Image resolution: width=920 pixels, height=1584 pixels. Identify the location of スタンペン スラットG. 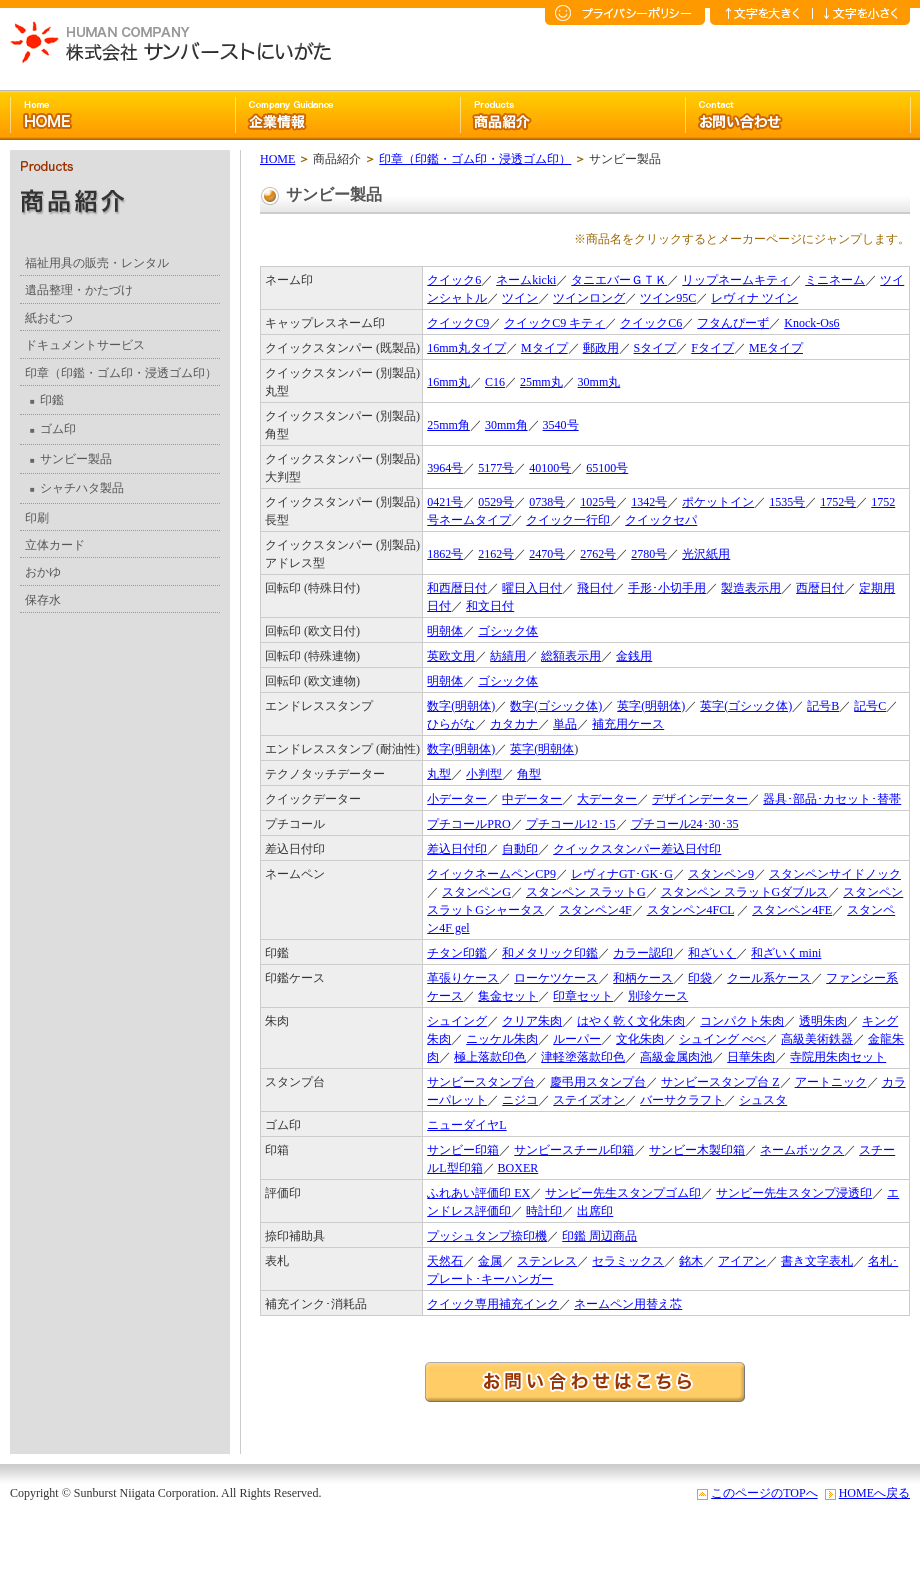
(586, 892).